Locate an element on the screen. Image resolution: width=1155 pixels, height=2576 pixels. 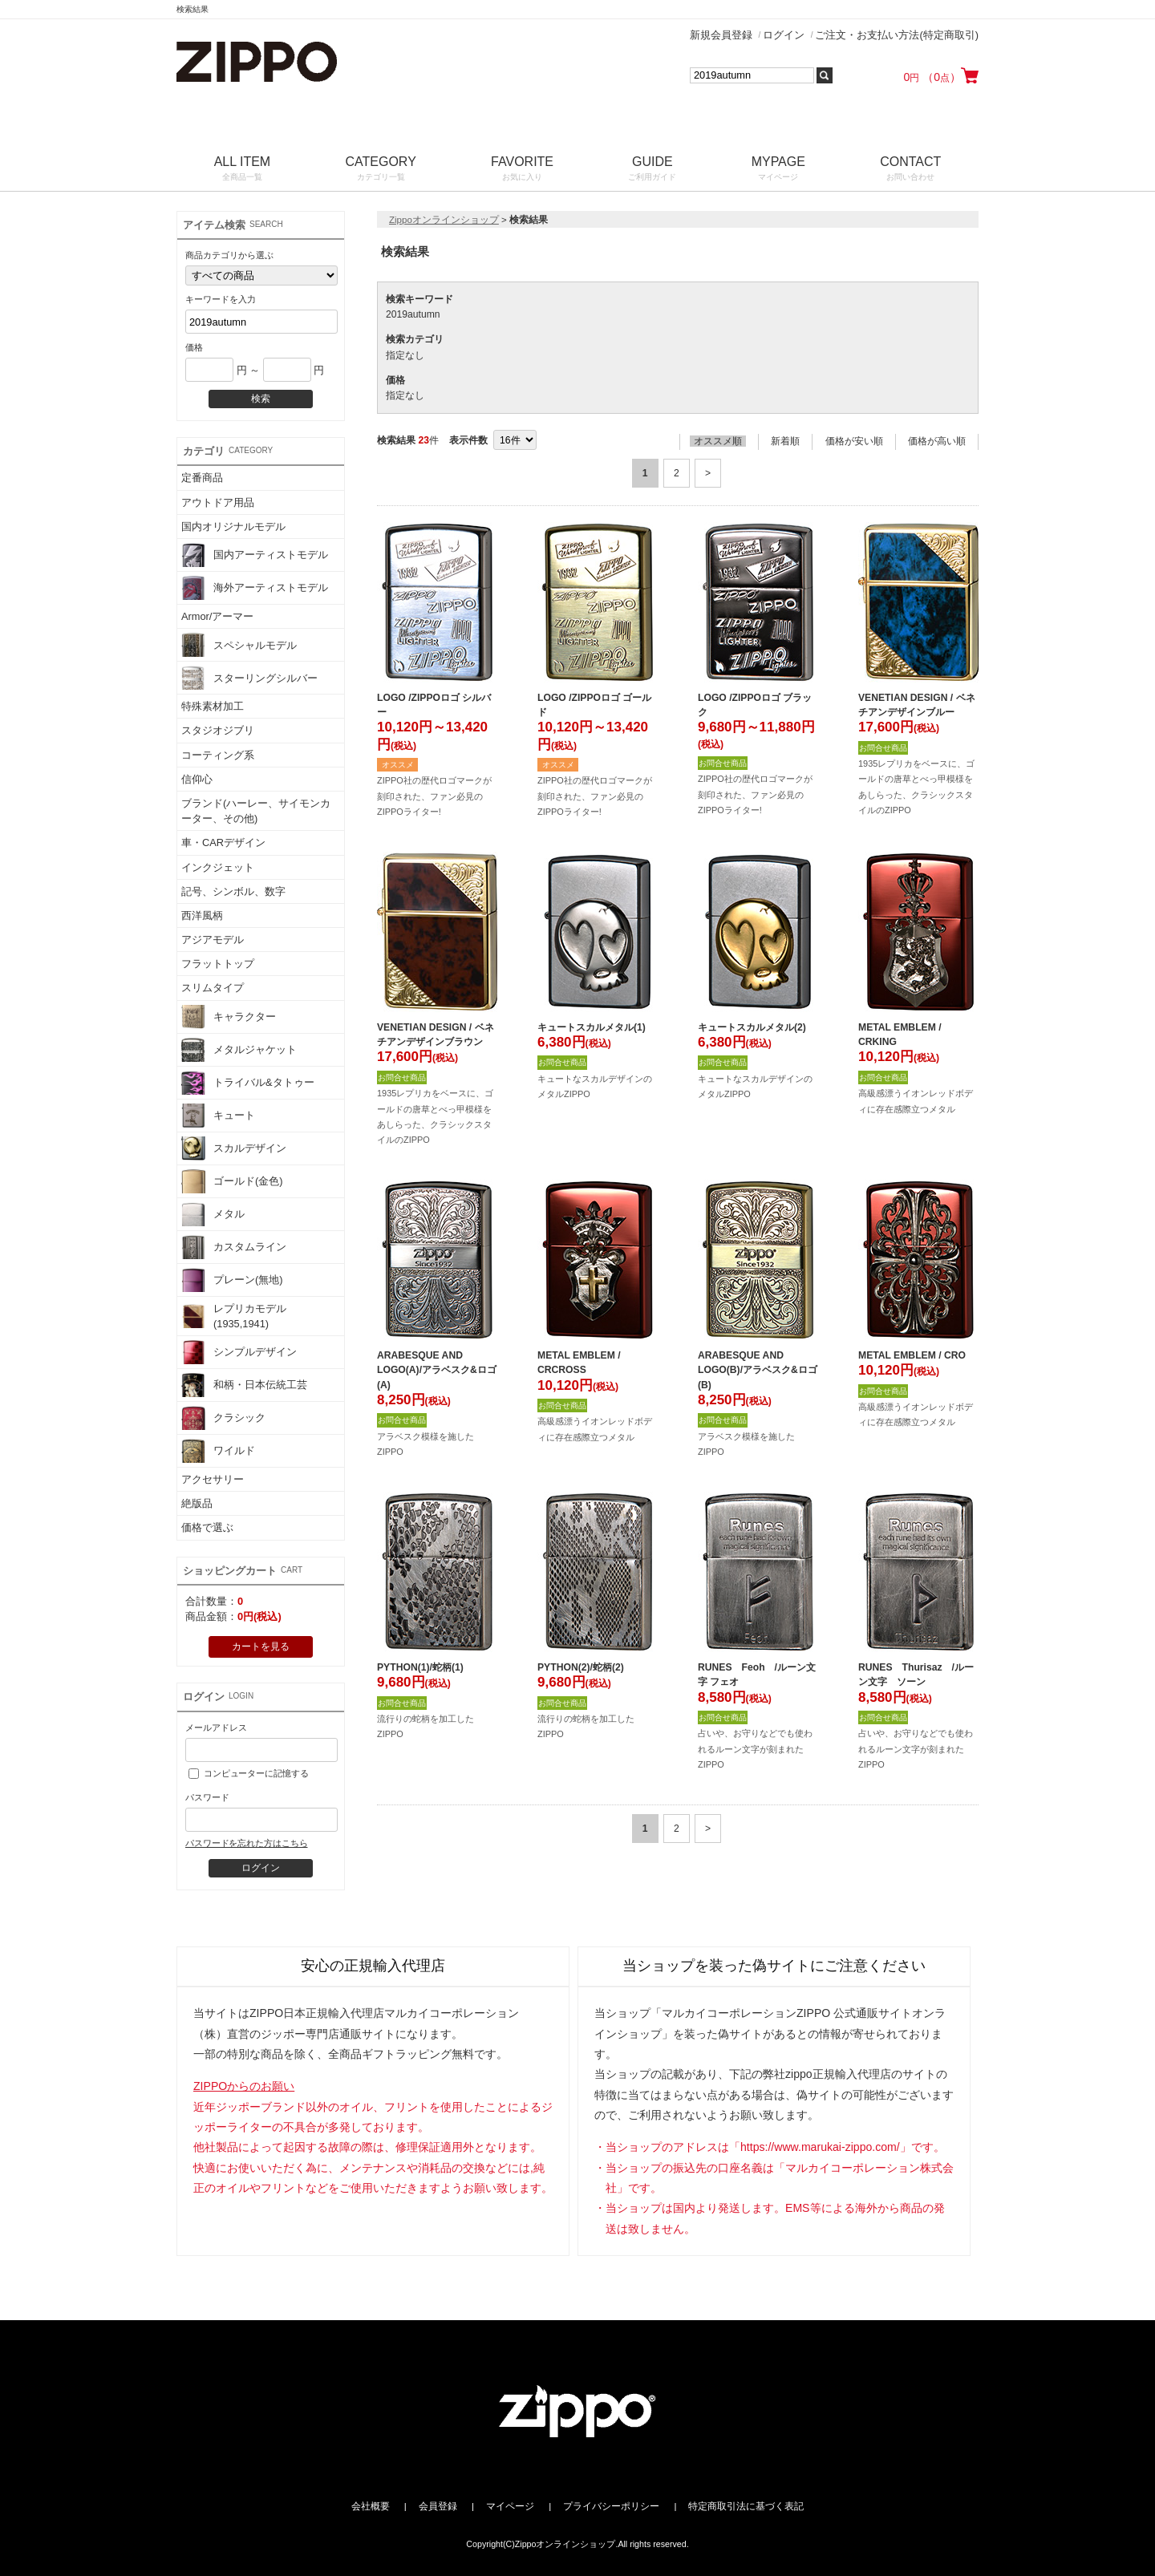
新規会員登録 is located at coordinates (721, 35).